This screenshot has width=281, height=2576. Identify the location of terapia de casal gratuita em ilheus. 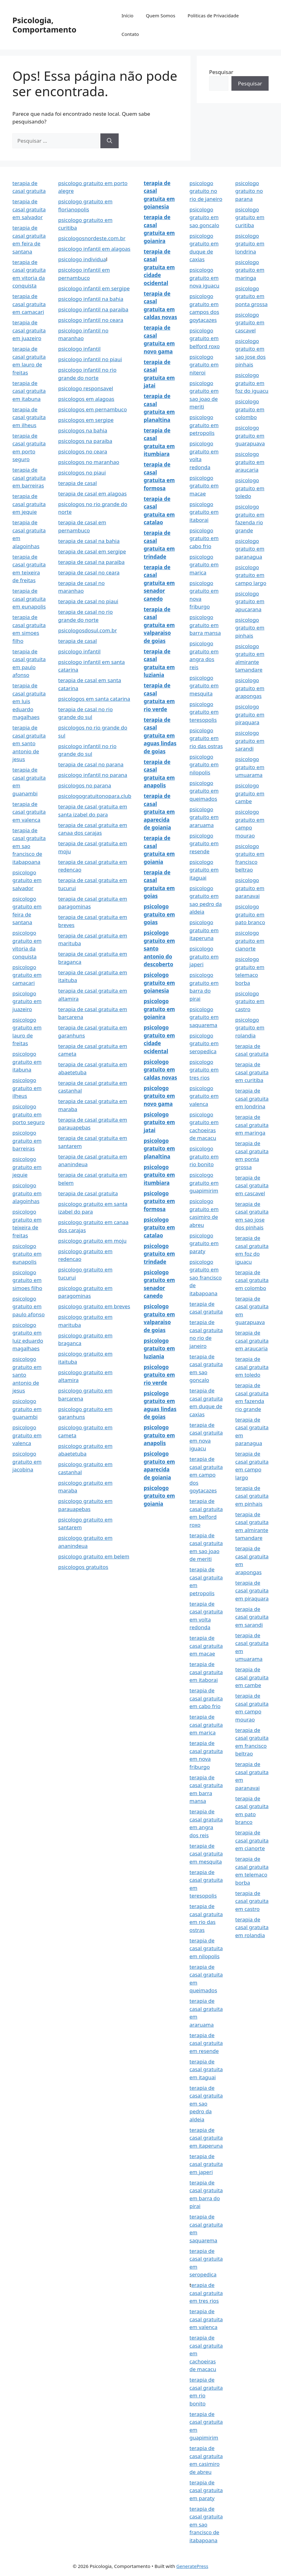
(29, 417).